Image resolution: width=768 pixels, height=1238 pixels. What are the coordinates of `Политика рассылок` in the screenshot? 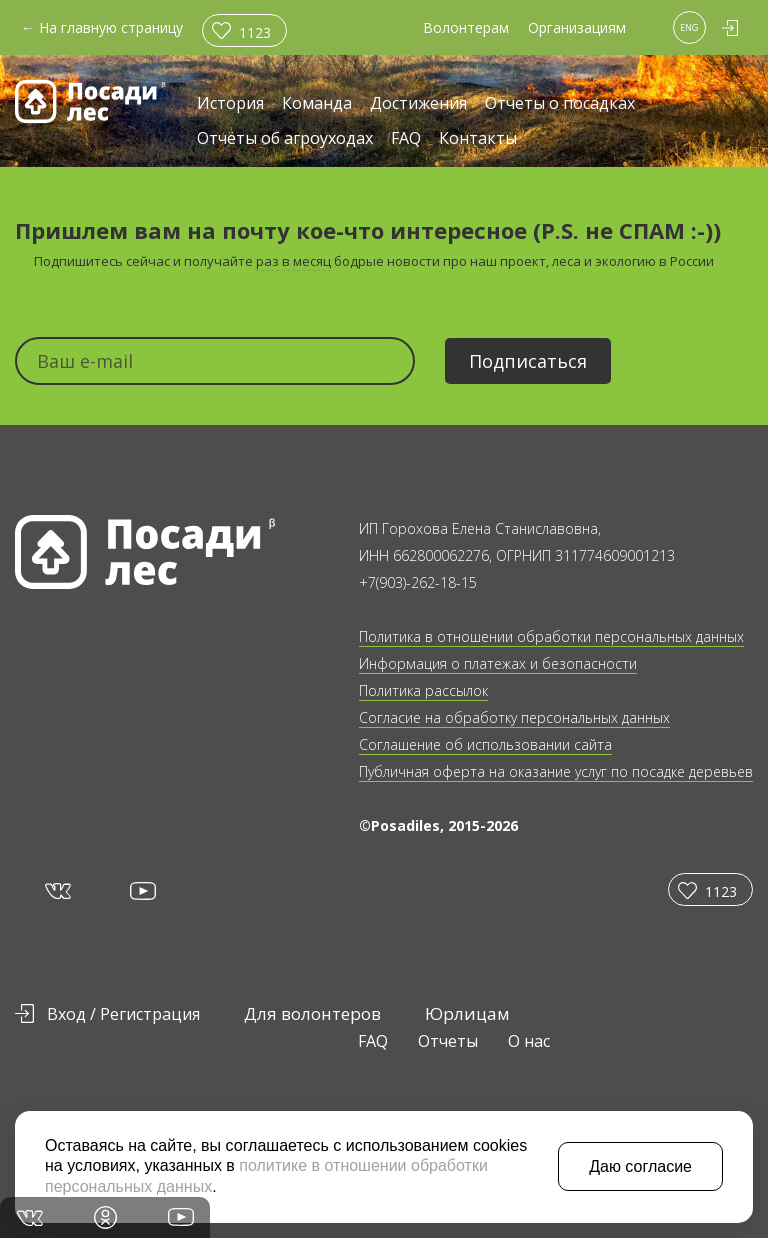 It's located at (423, 690).